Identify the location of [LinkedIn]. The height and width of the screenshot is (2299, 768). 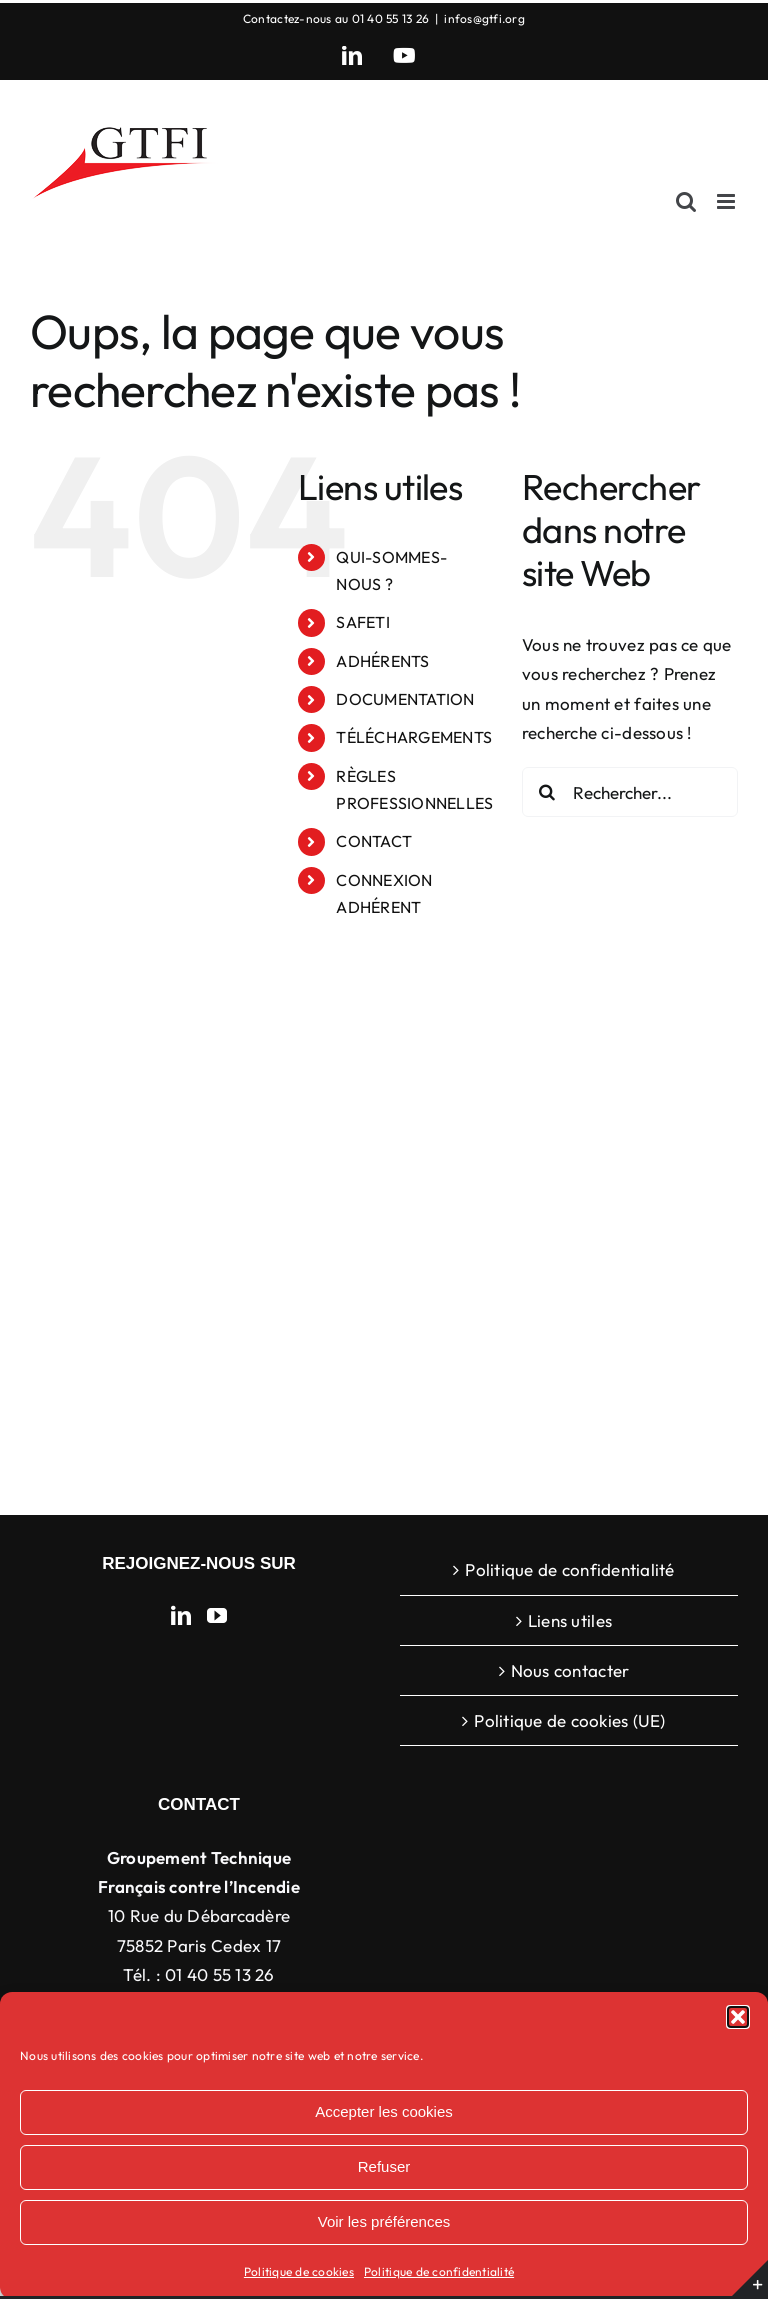
(181, 1616).